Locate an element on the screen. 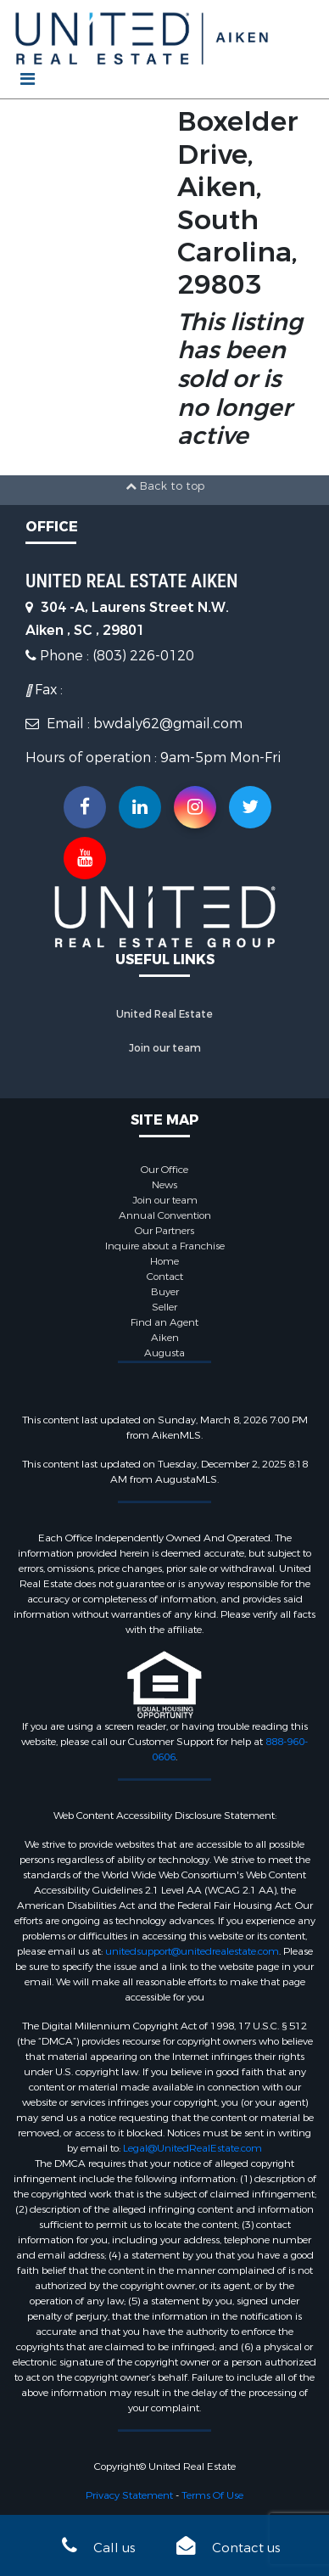  Our Office is located at coordinates (164, 1169).